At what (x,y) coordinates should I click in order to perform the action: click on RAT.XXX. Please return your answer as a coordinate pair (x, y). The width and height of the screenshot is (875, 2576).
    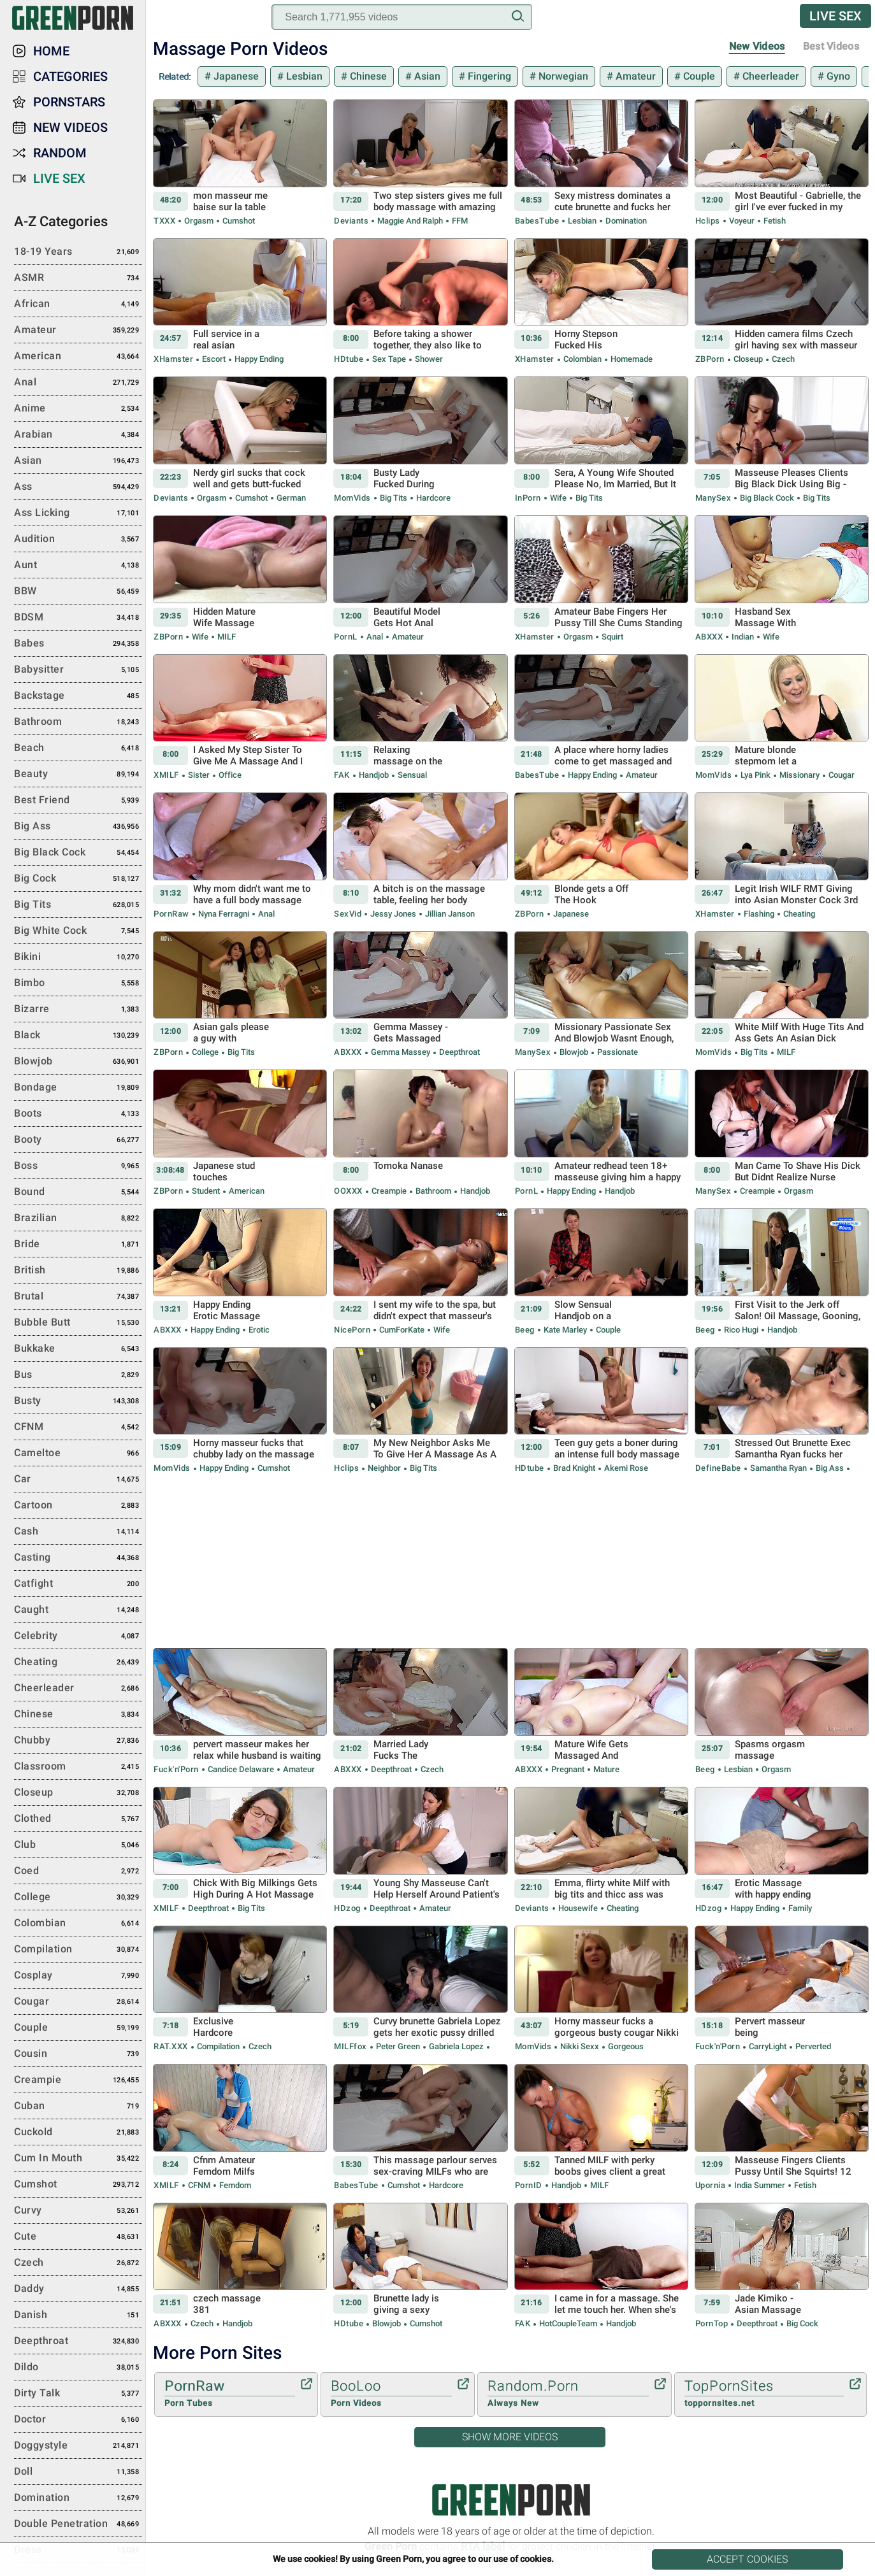
    Looking at the image, I should click on (171, 2046).